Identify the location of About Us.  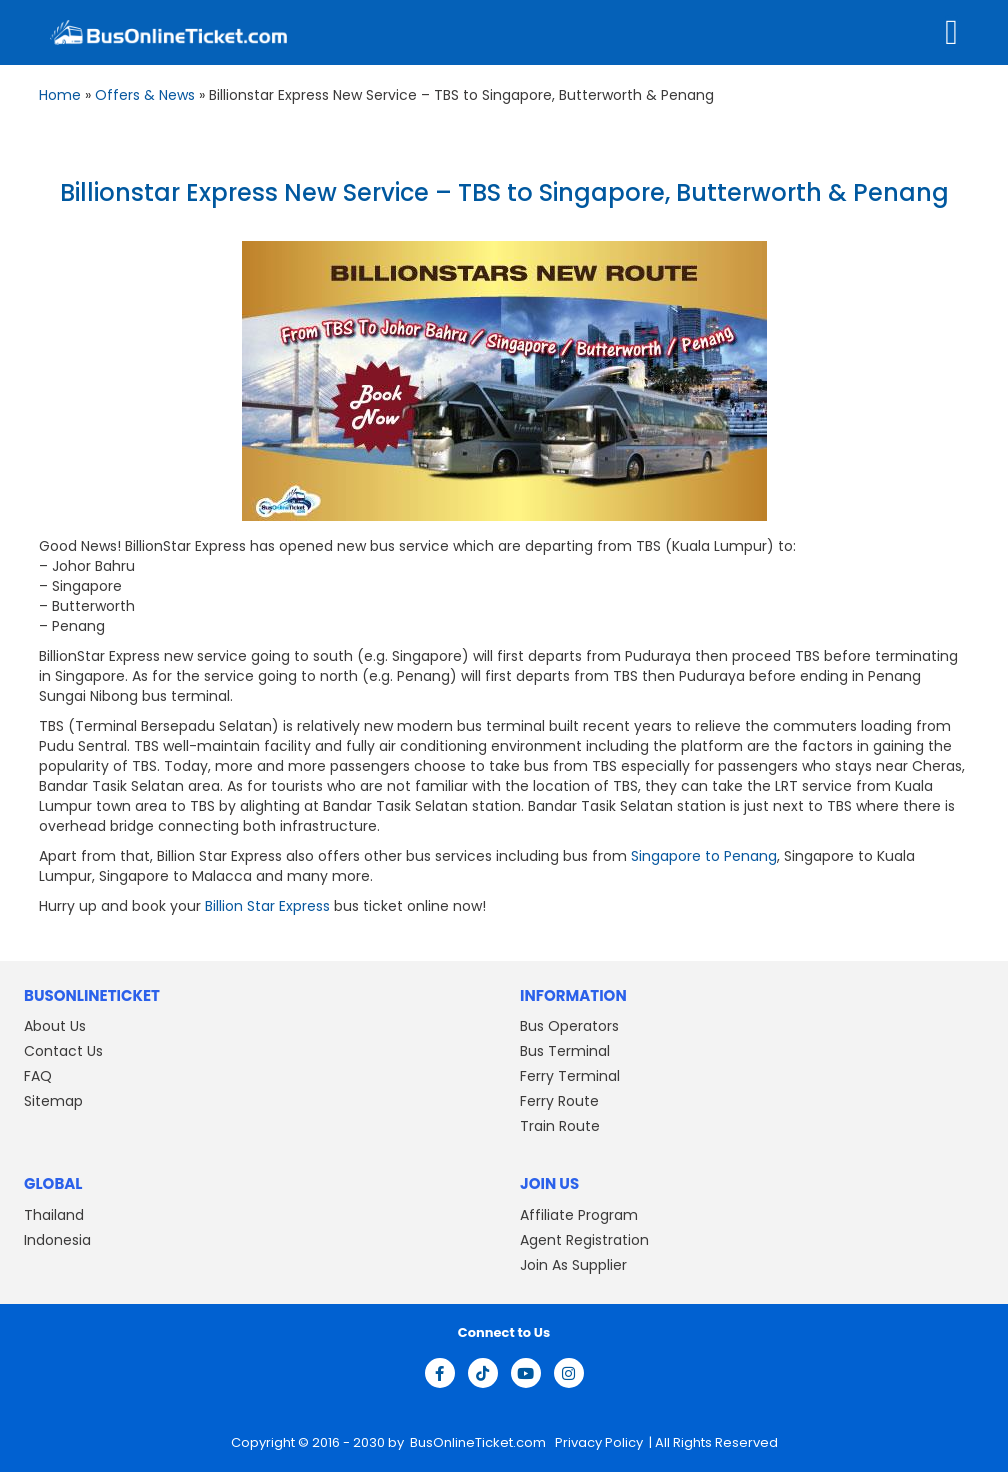
(55, 1026).